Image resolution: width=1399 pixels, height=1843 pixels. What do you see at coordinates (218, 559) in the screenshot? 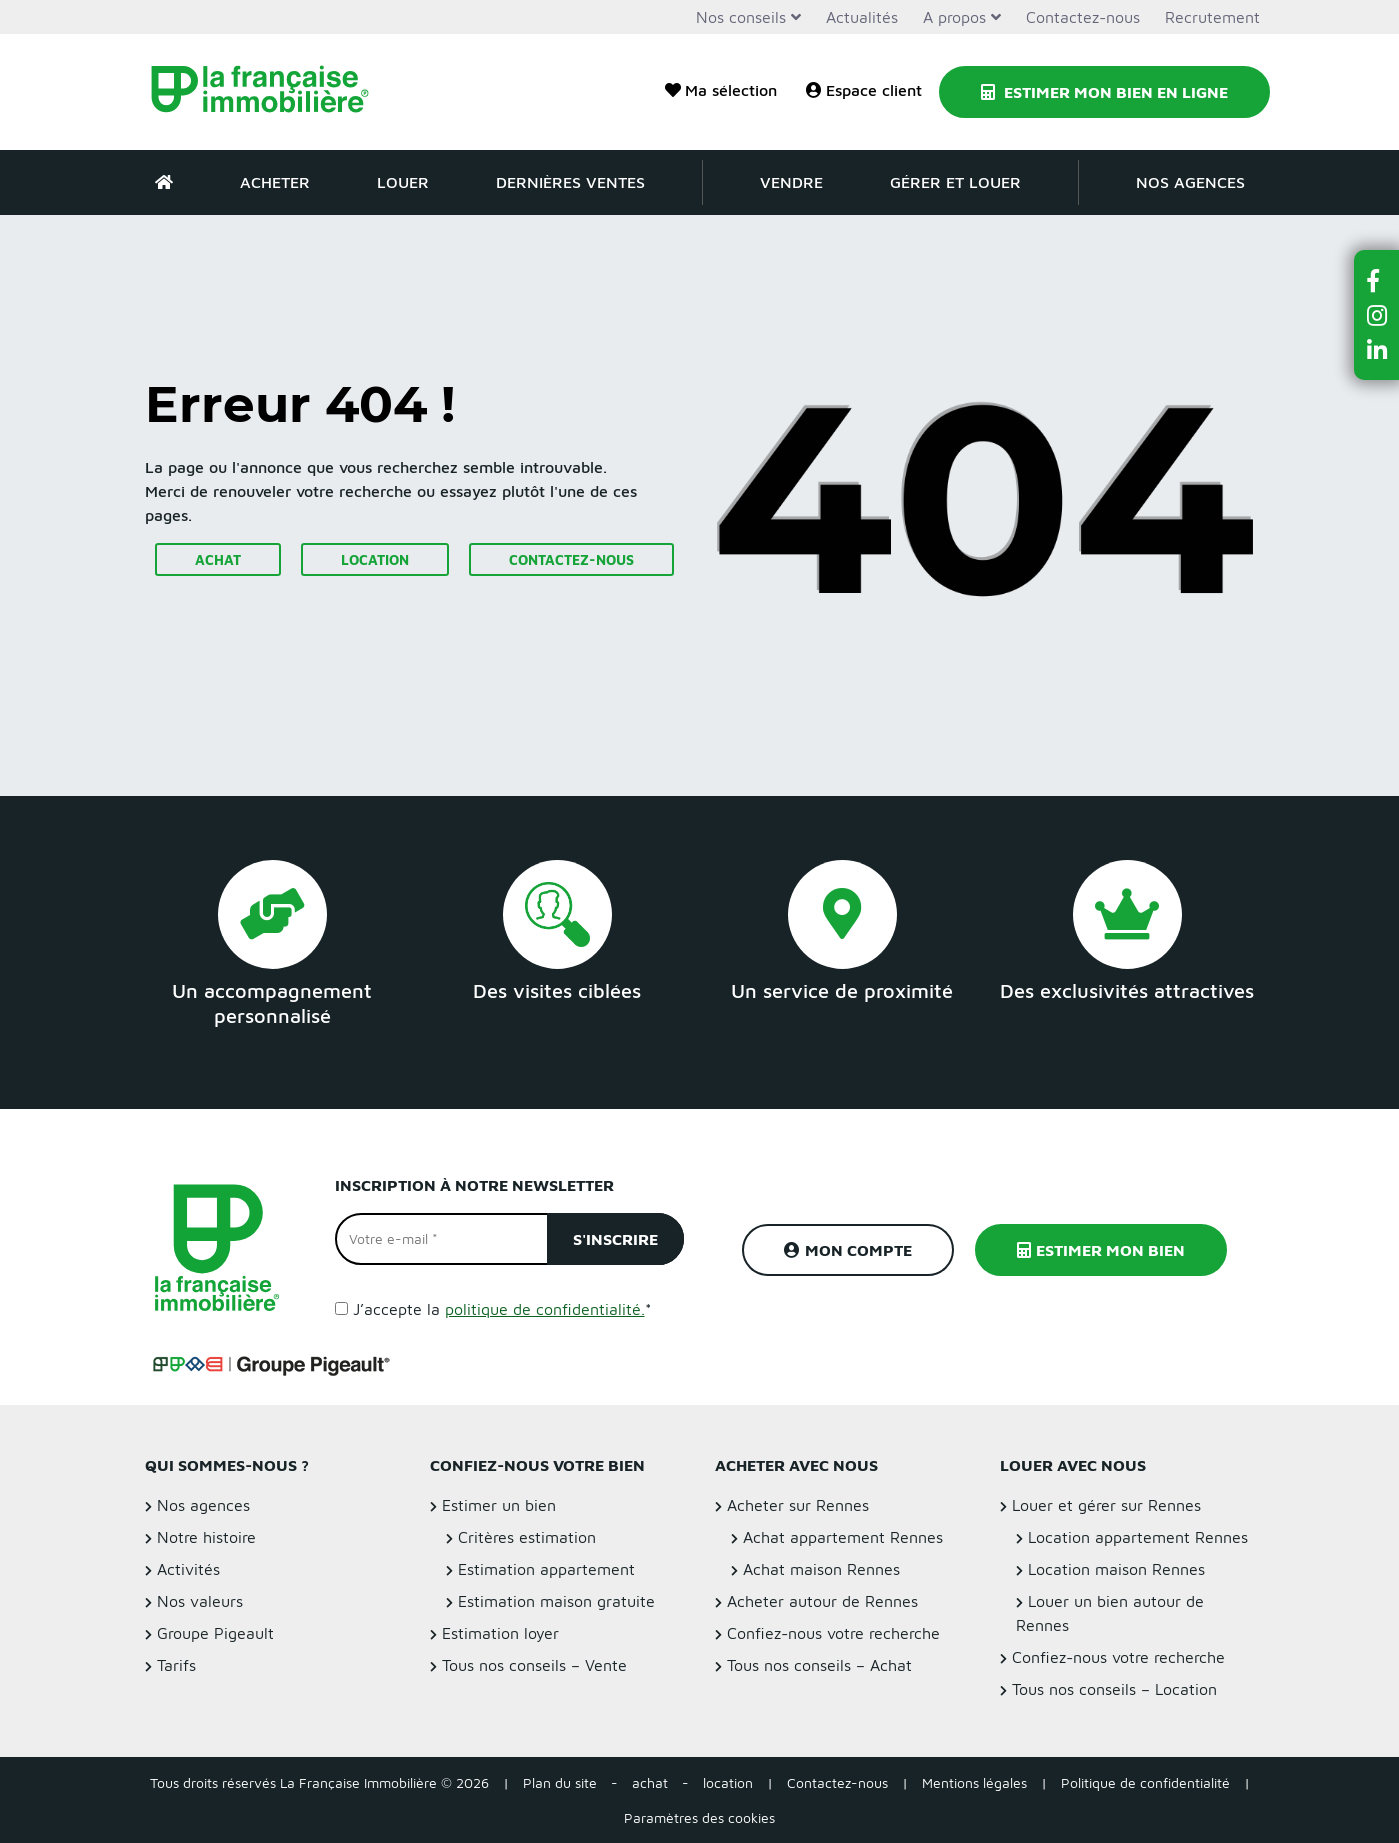
I see `Achat` at bounding box center [218, 559].